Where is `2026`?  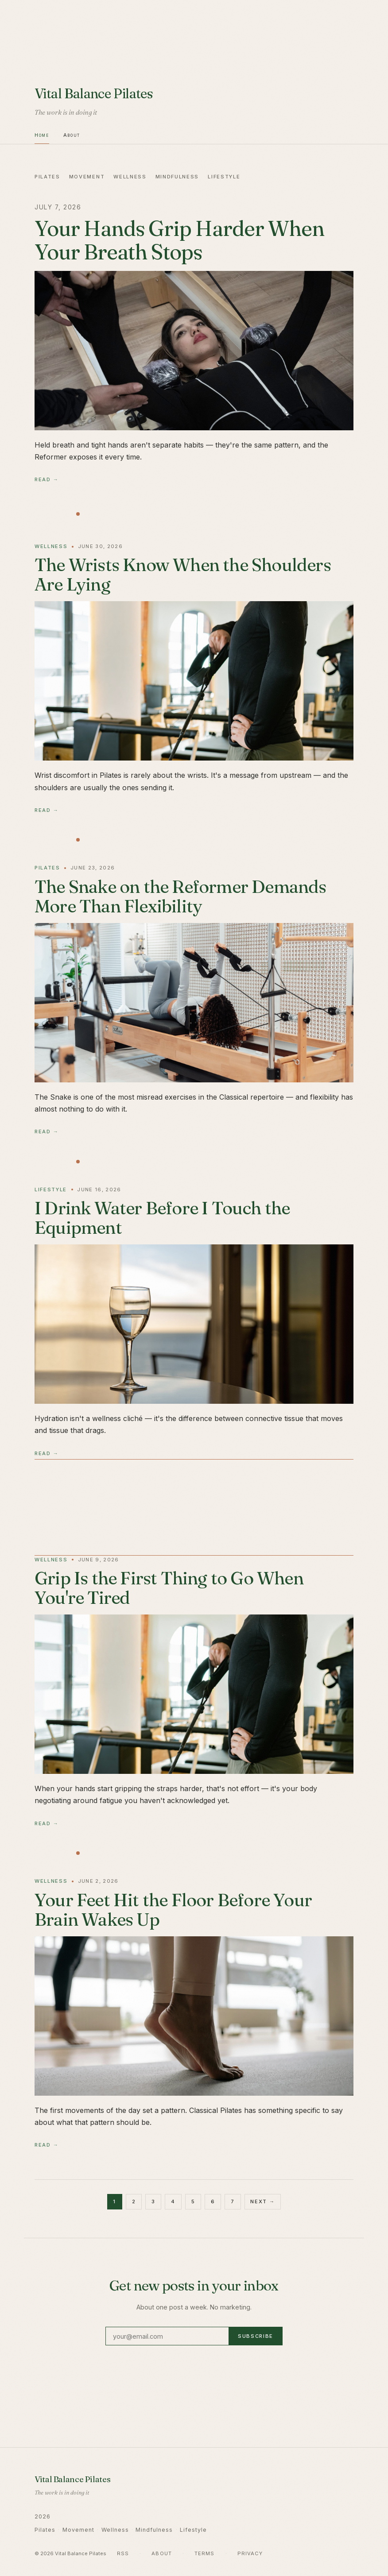
2026 is located at coordinates (42, 2516).